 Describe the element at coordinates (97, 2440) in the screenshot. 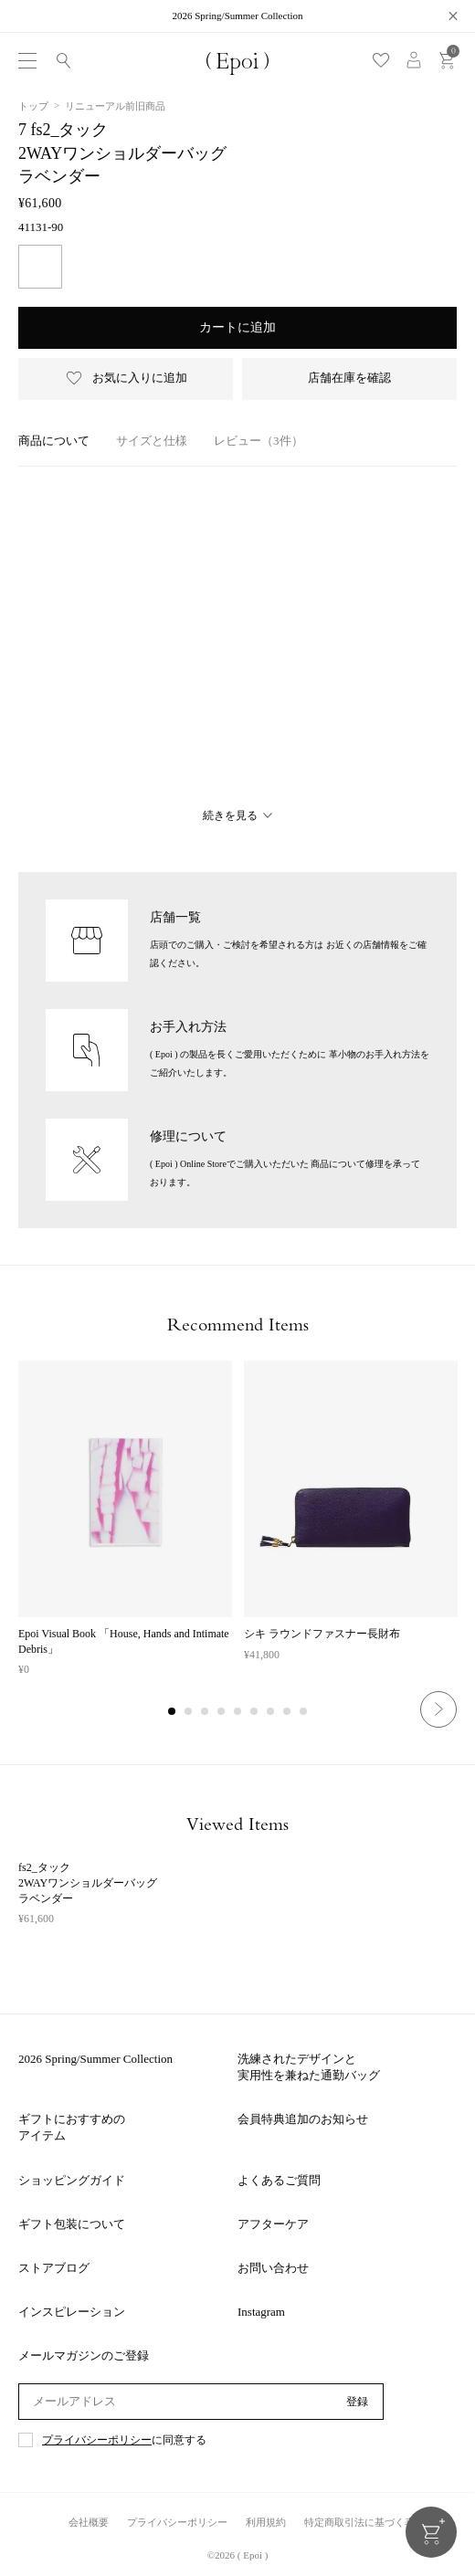

I see `プライバシーポリシー` at that location.